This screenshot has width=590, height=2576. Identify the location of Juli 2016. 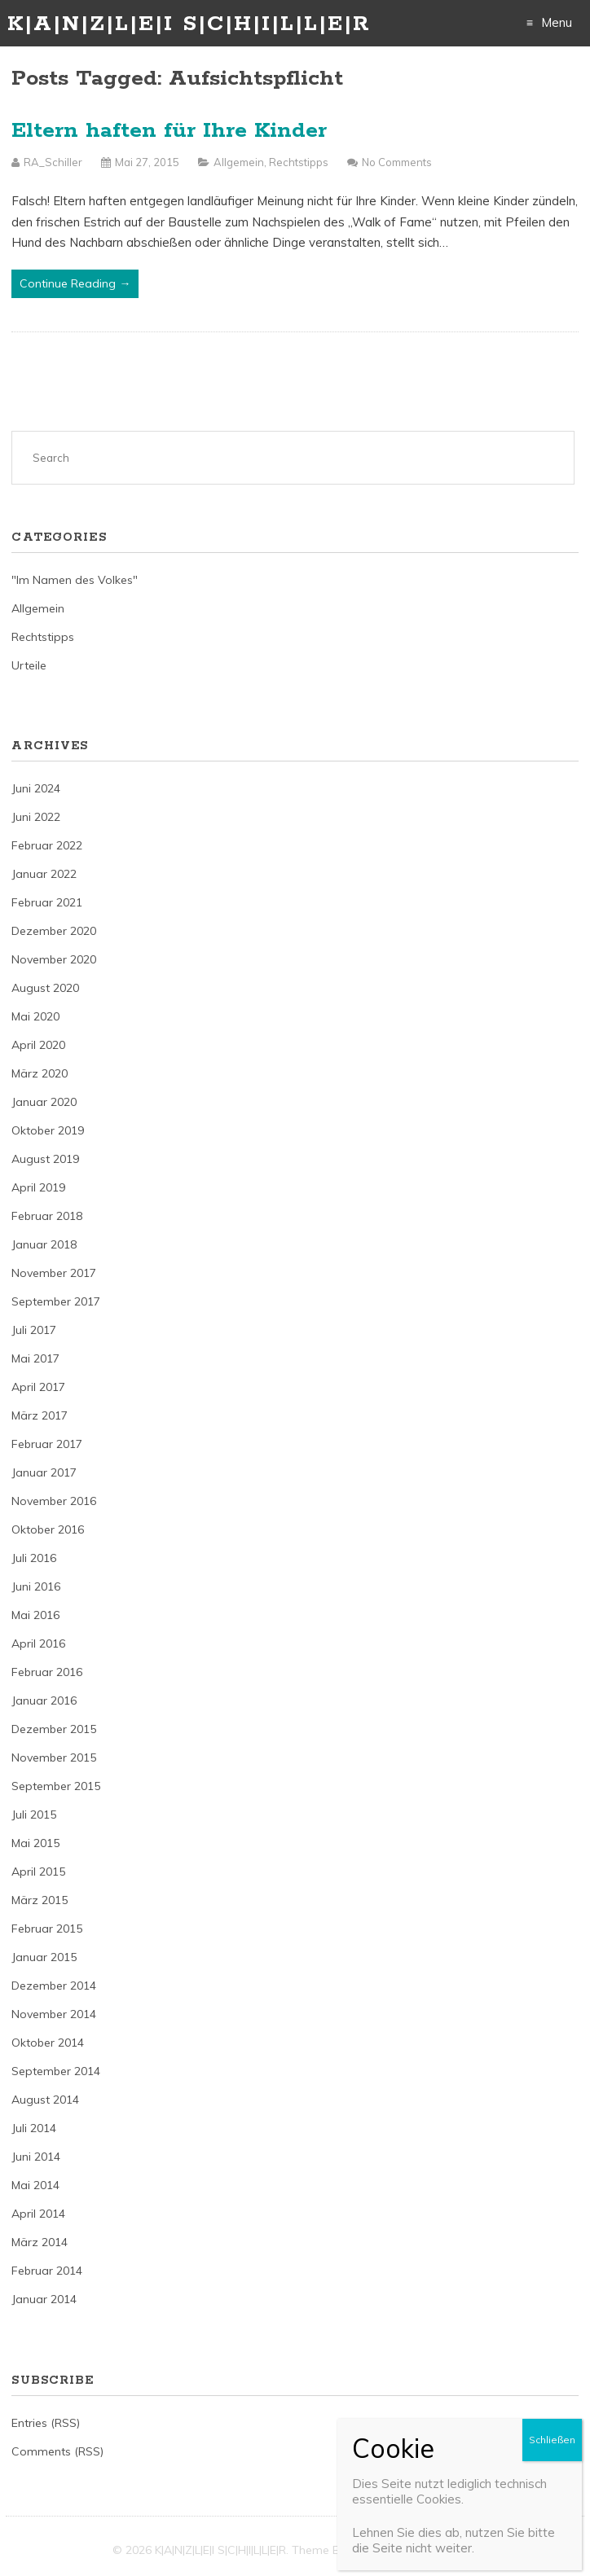
(33, 1558).